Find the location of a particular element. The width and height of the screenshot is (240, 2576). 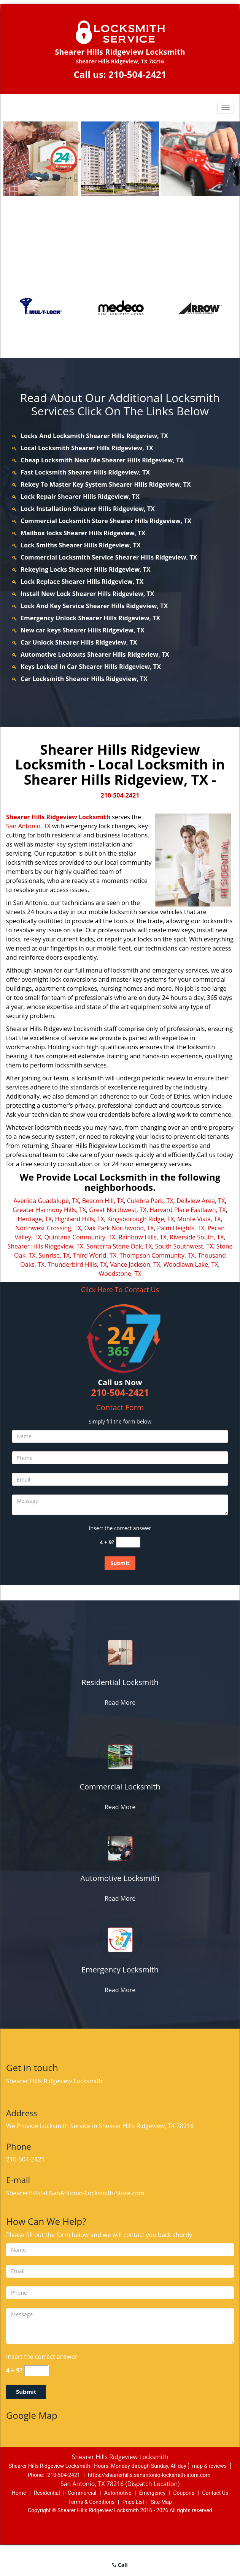

Commercial Locksmith Store Shearer Hills Ridgeview, TX is located at coordinates (106, 521).